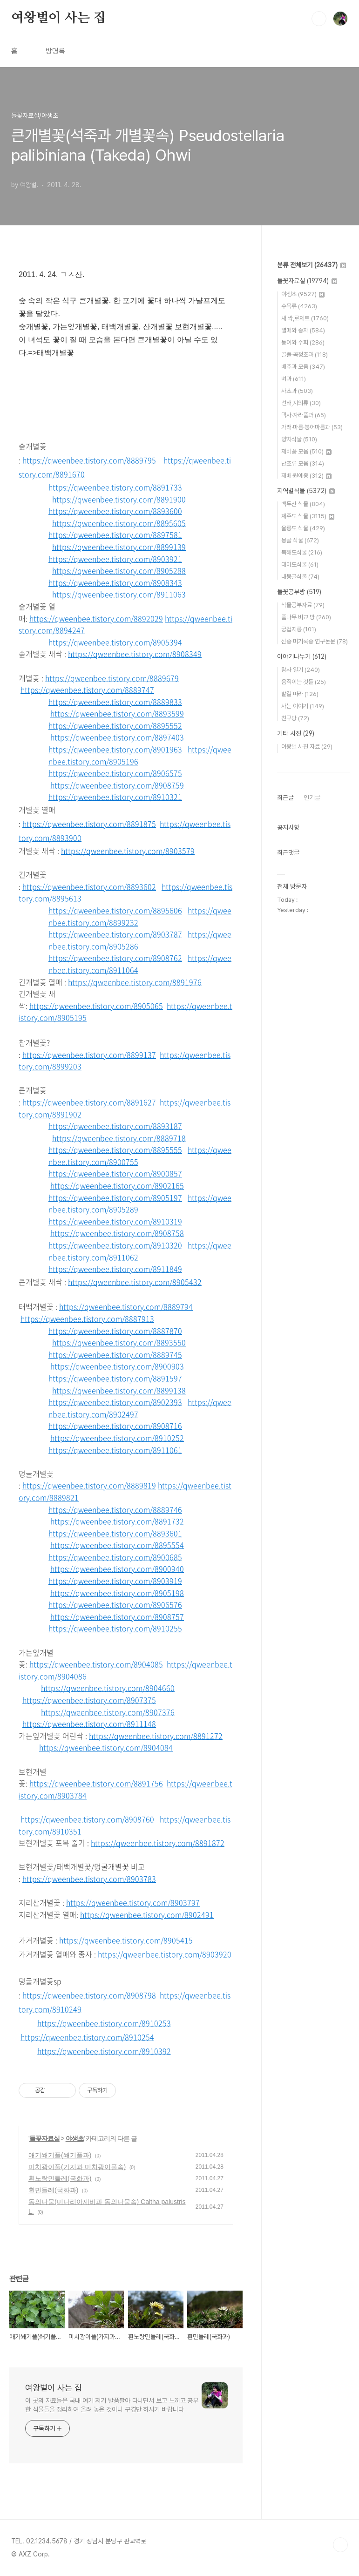 The height and width of the screenshot is (2576, 359). What do you see at coordinates (115, 642) in the screenshot?
I see `https://qweenbee.tistory.com/8905394` at bounding box center [115, 642].